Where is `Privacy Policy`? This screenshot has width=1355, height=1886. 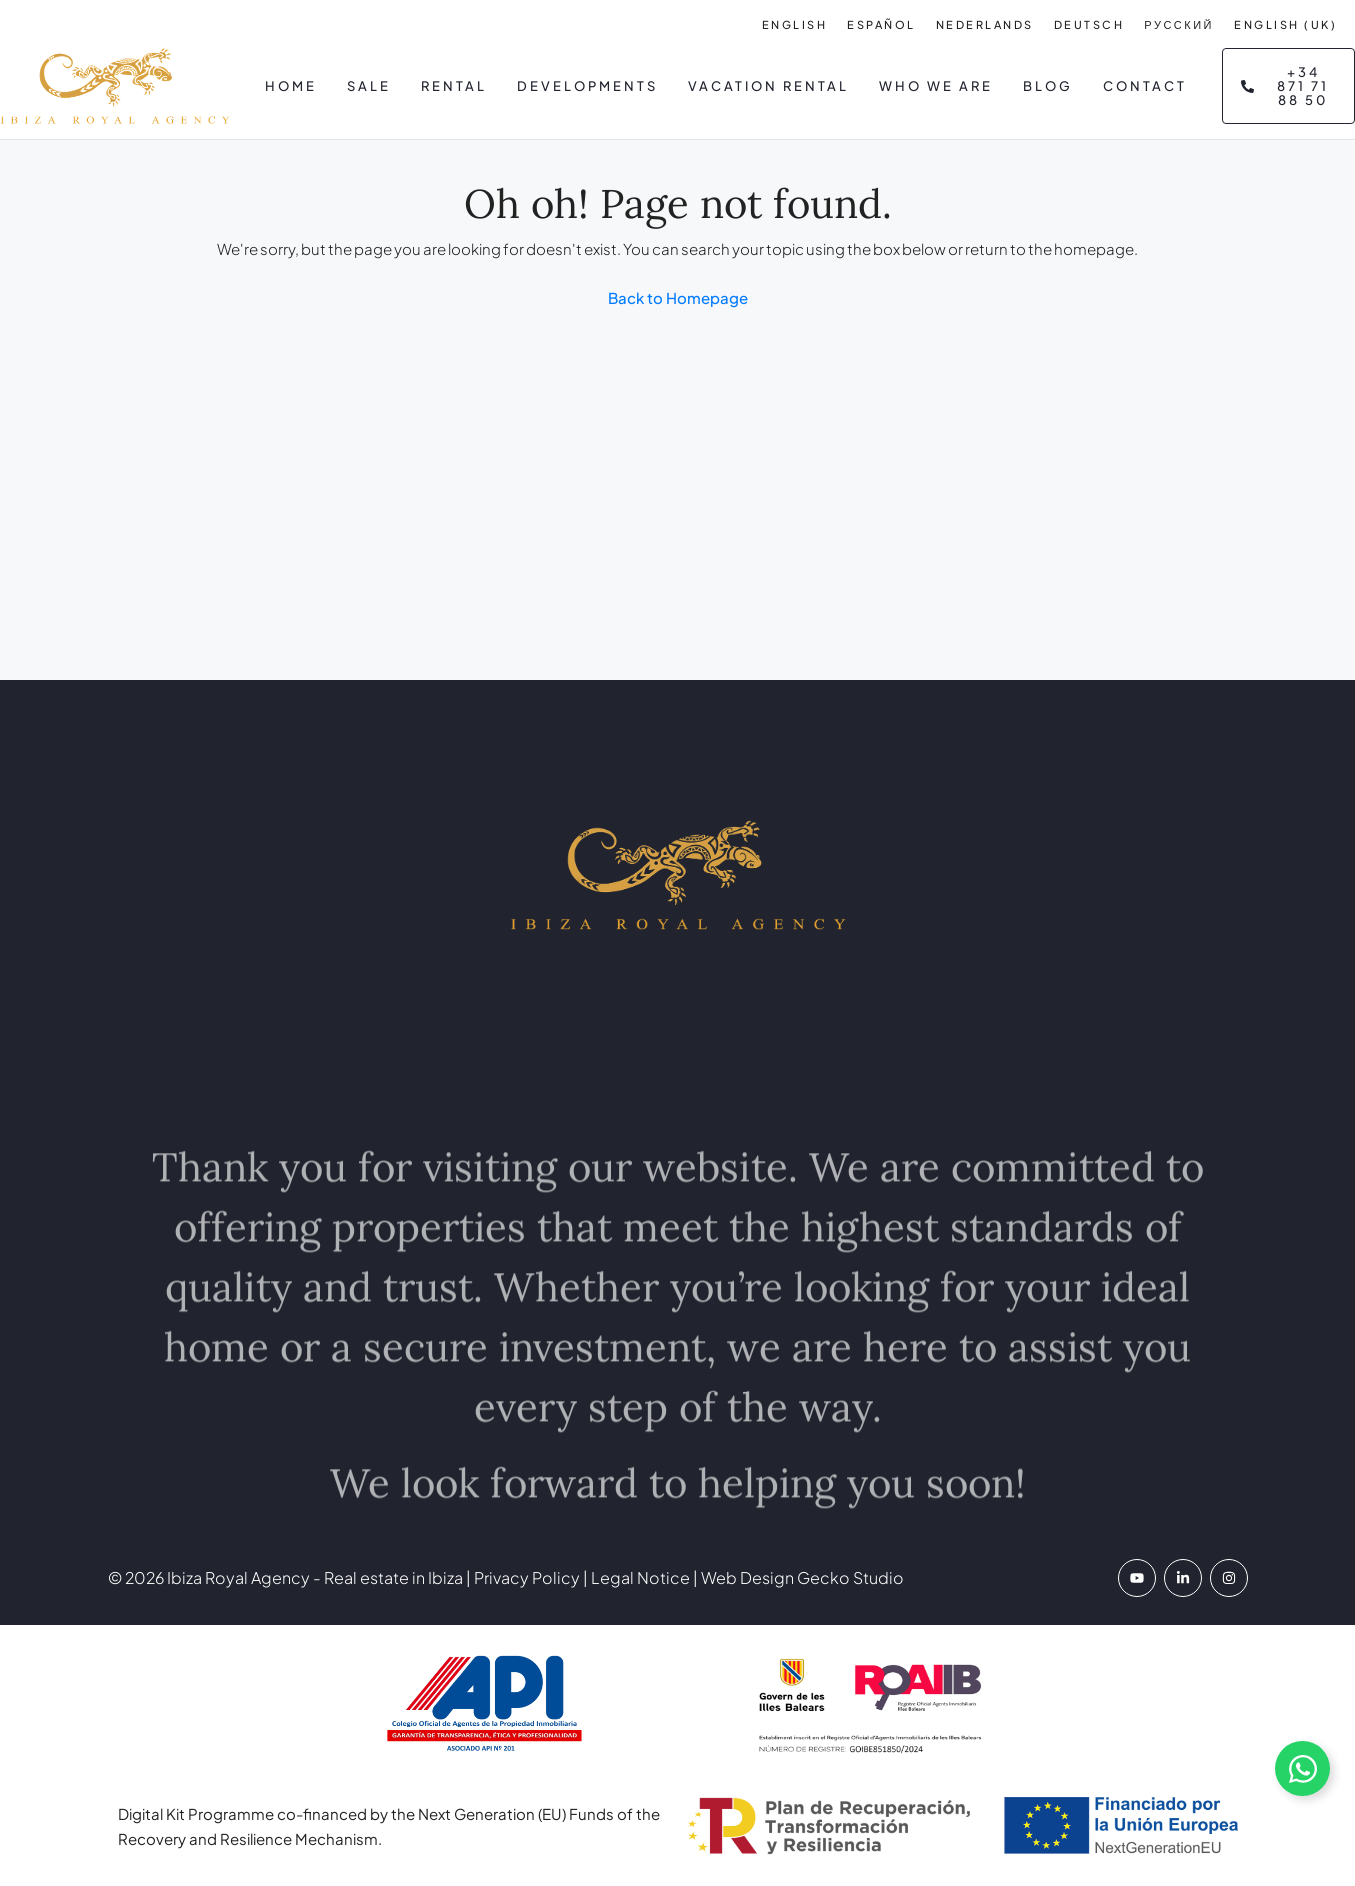
Privacy Policy is located at coordinates (525, 1577).